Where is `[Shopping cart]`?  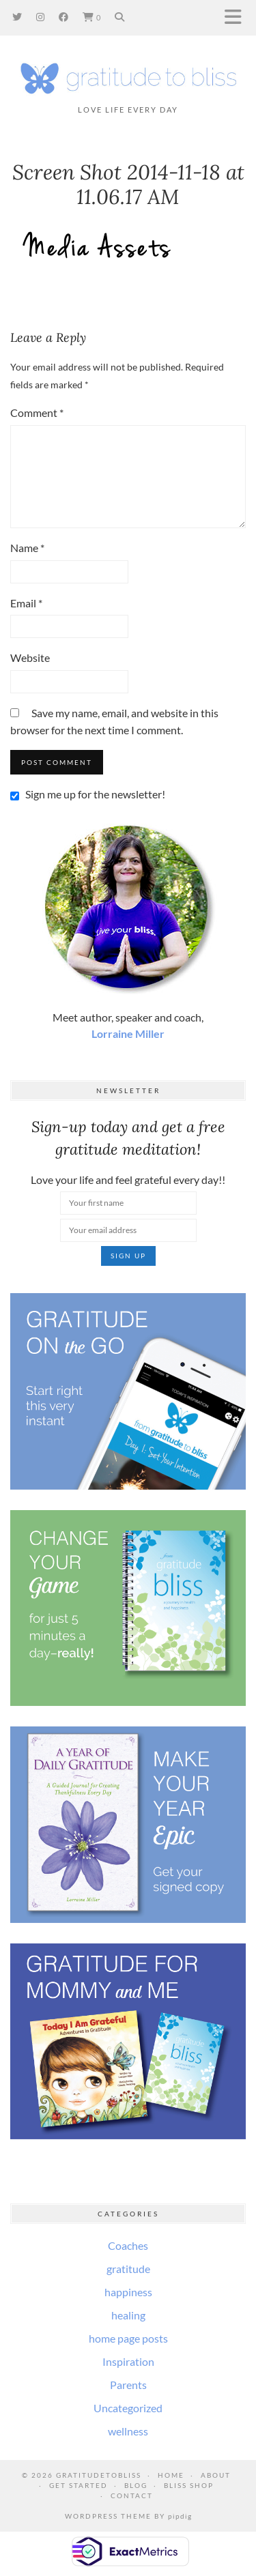
[Shopping cart] is located at coordinates (92, 17).